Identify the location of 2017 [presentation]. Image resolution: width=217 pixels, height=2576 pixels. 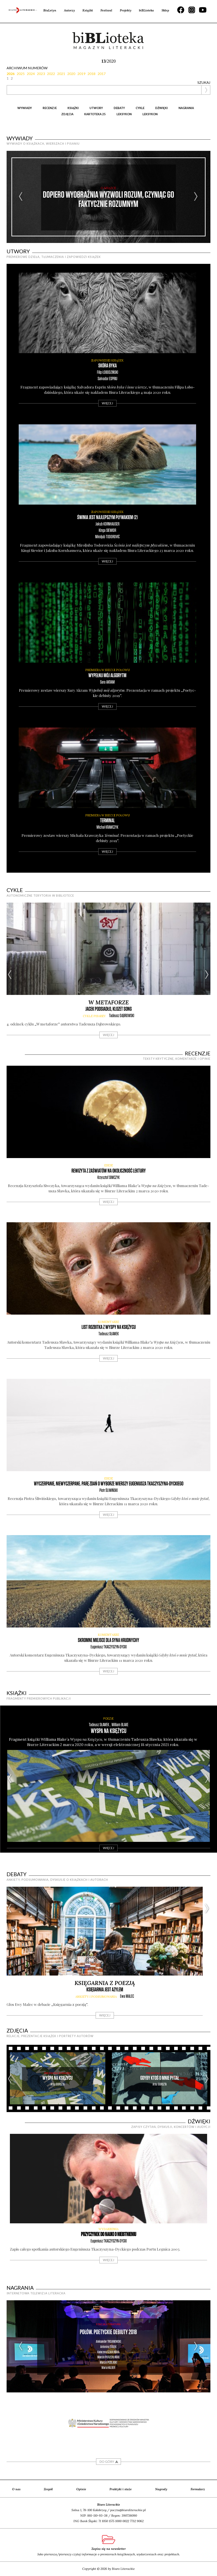
(102, 73).